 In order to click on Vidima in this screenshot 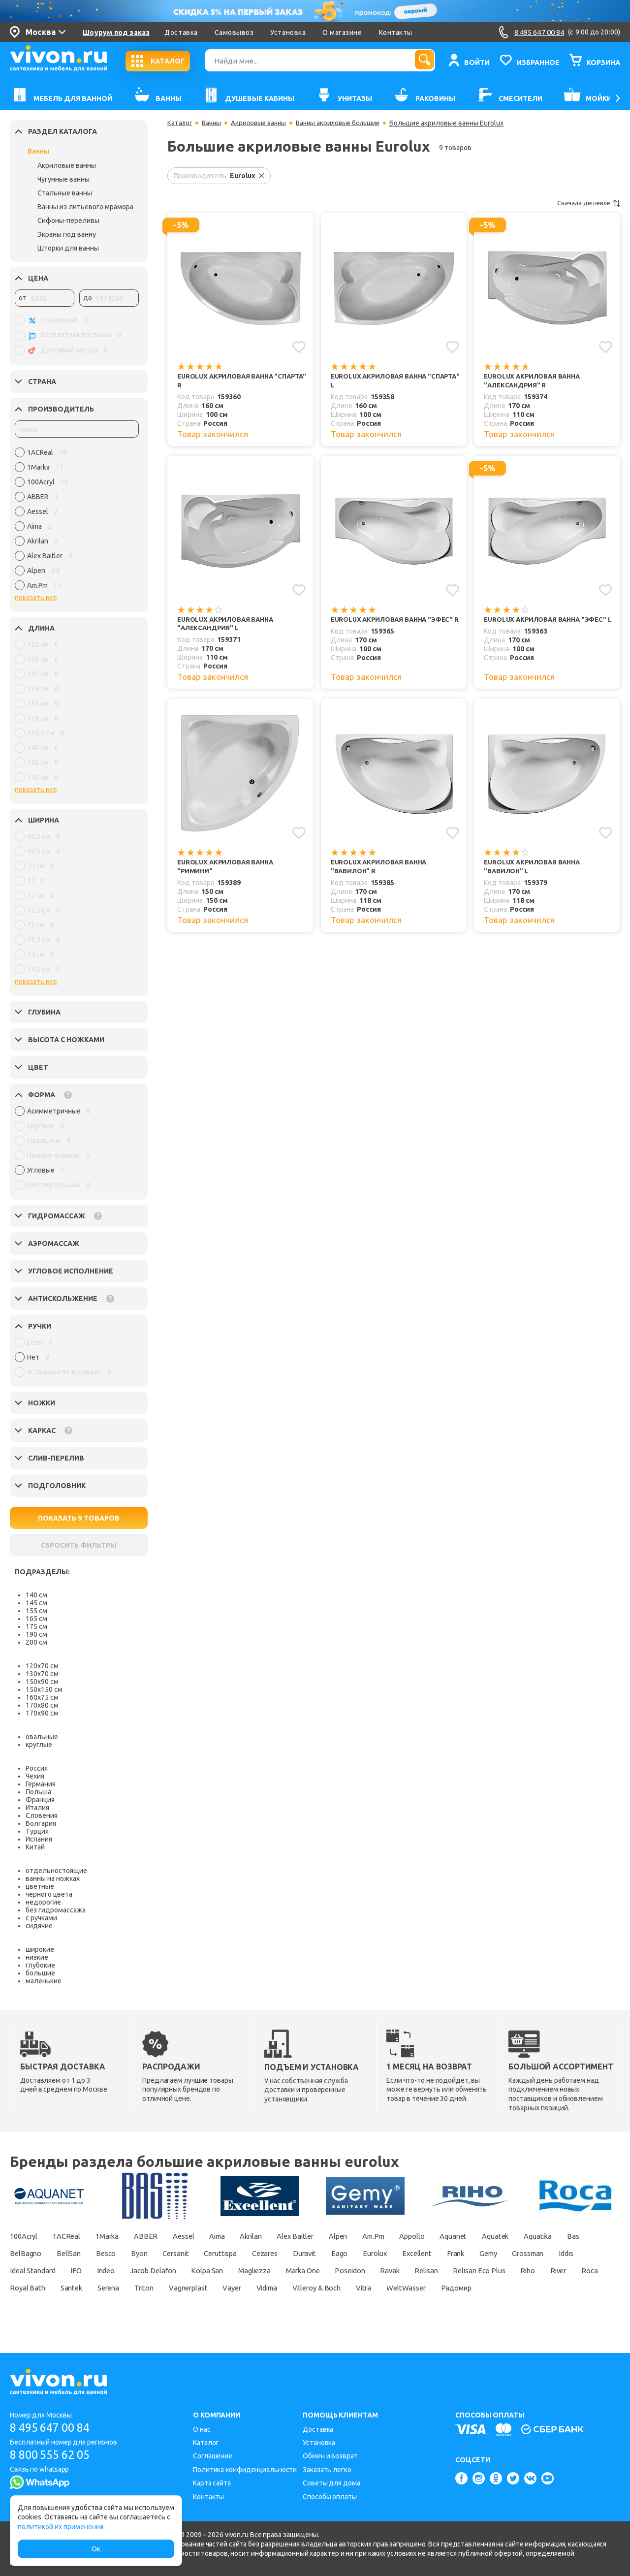, I will do `click(522, 2287)`.